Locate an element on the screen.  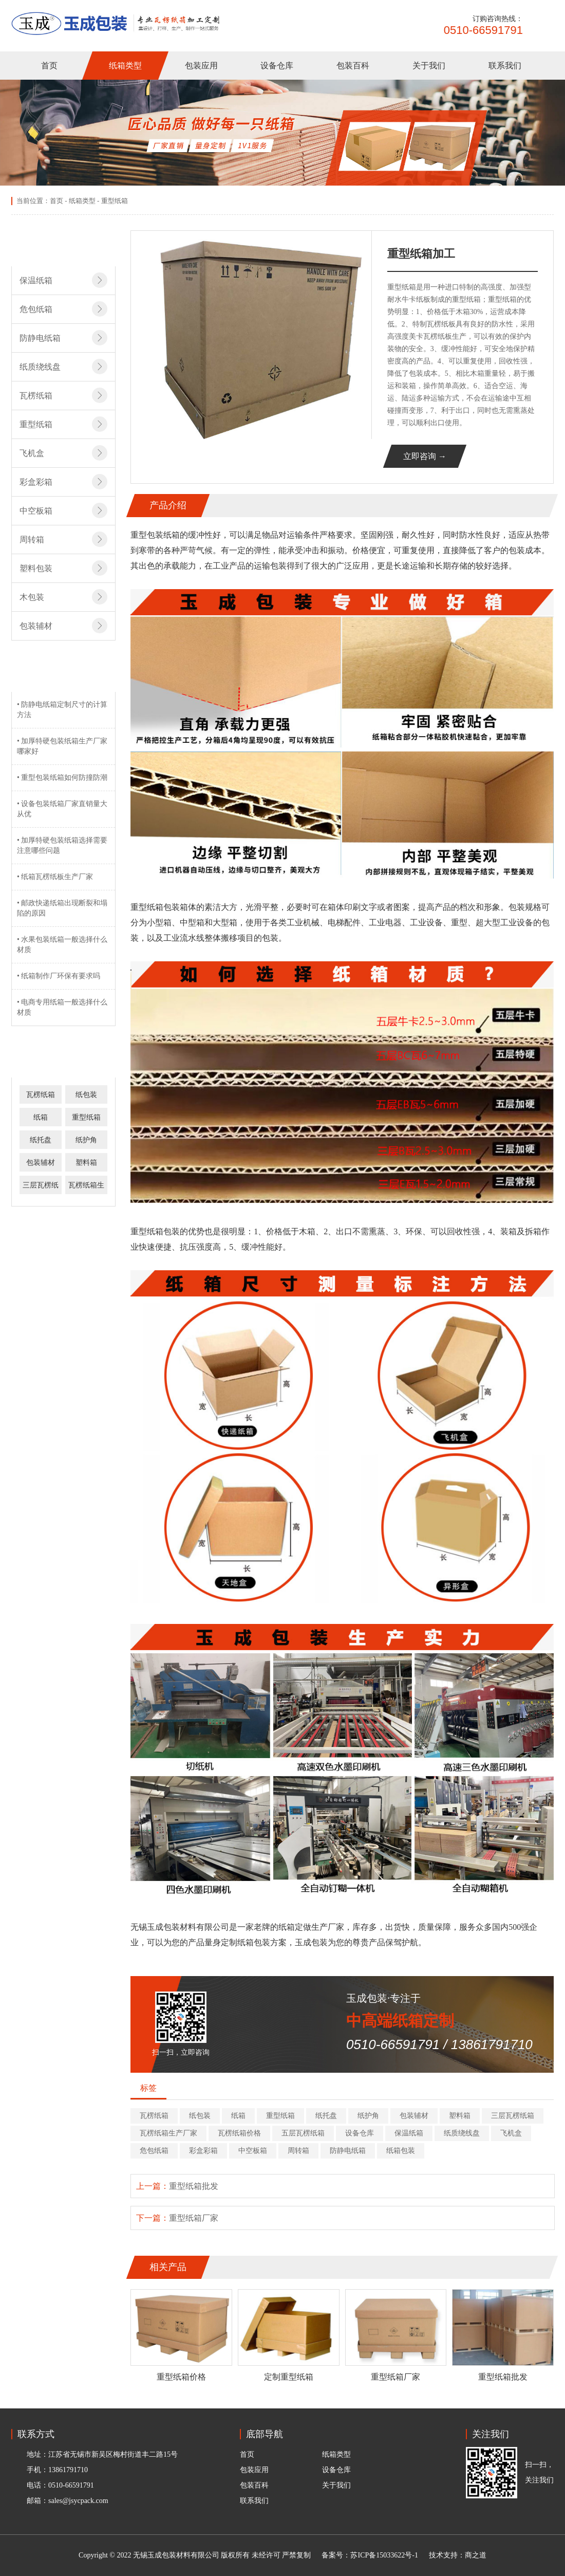
首页 is located at coordinates (49, 65).